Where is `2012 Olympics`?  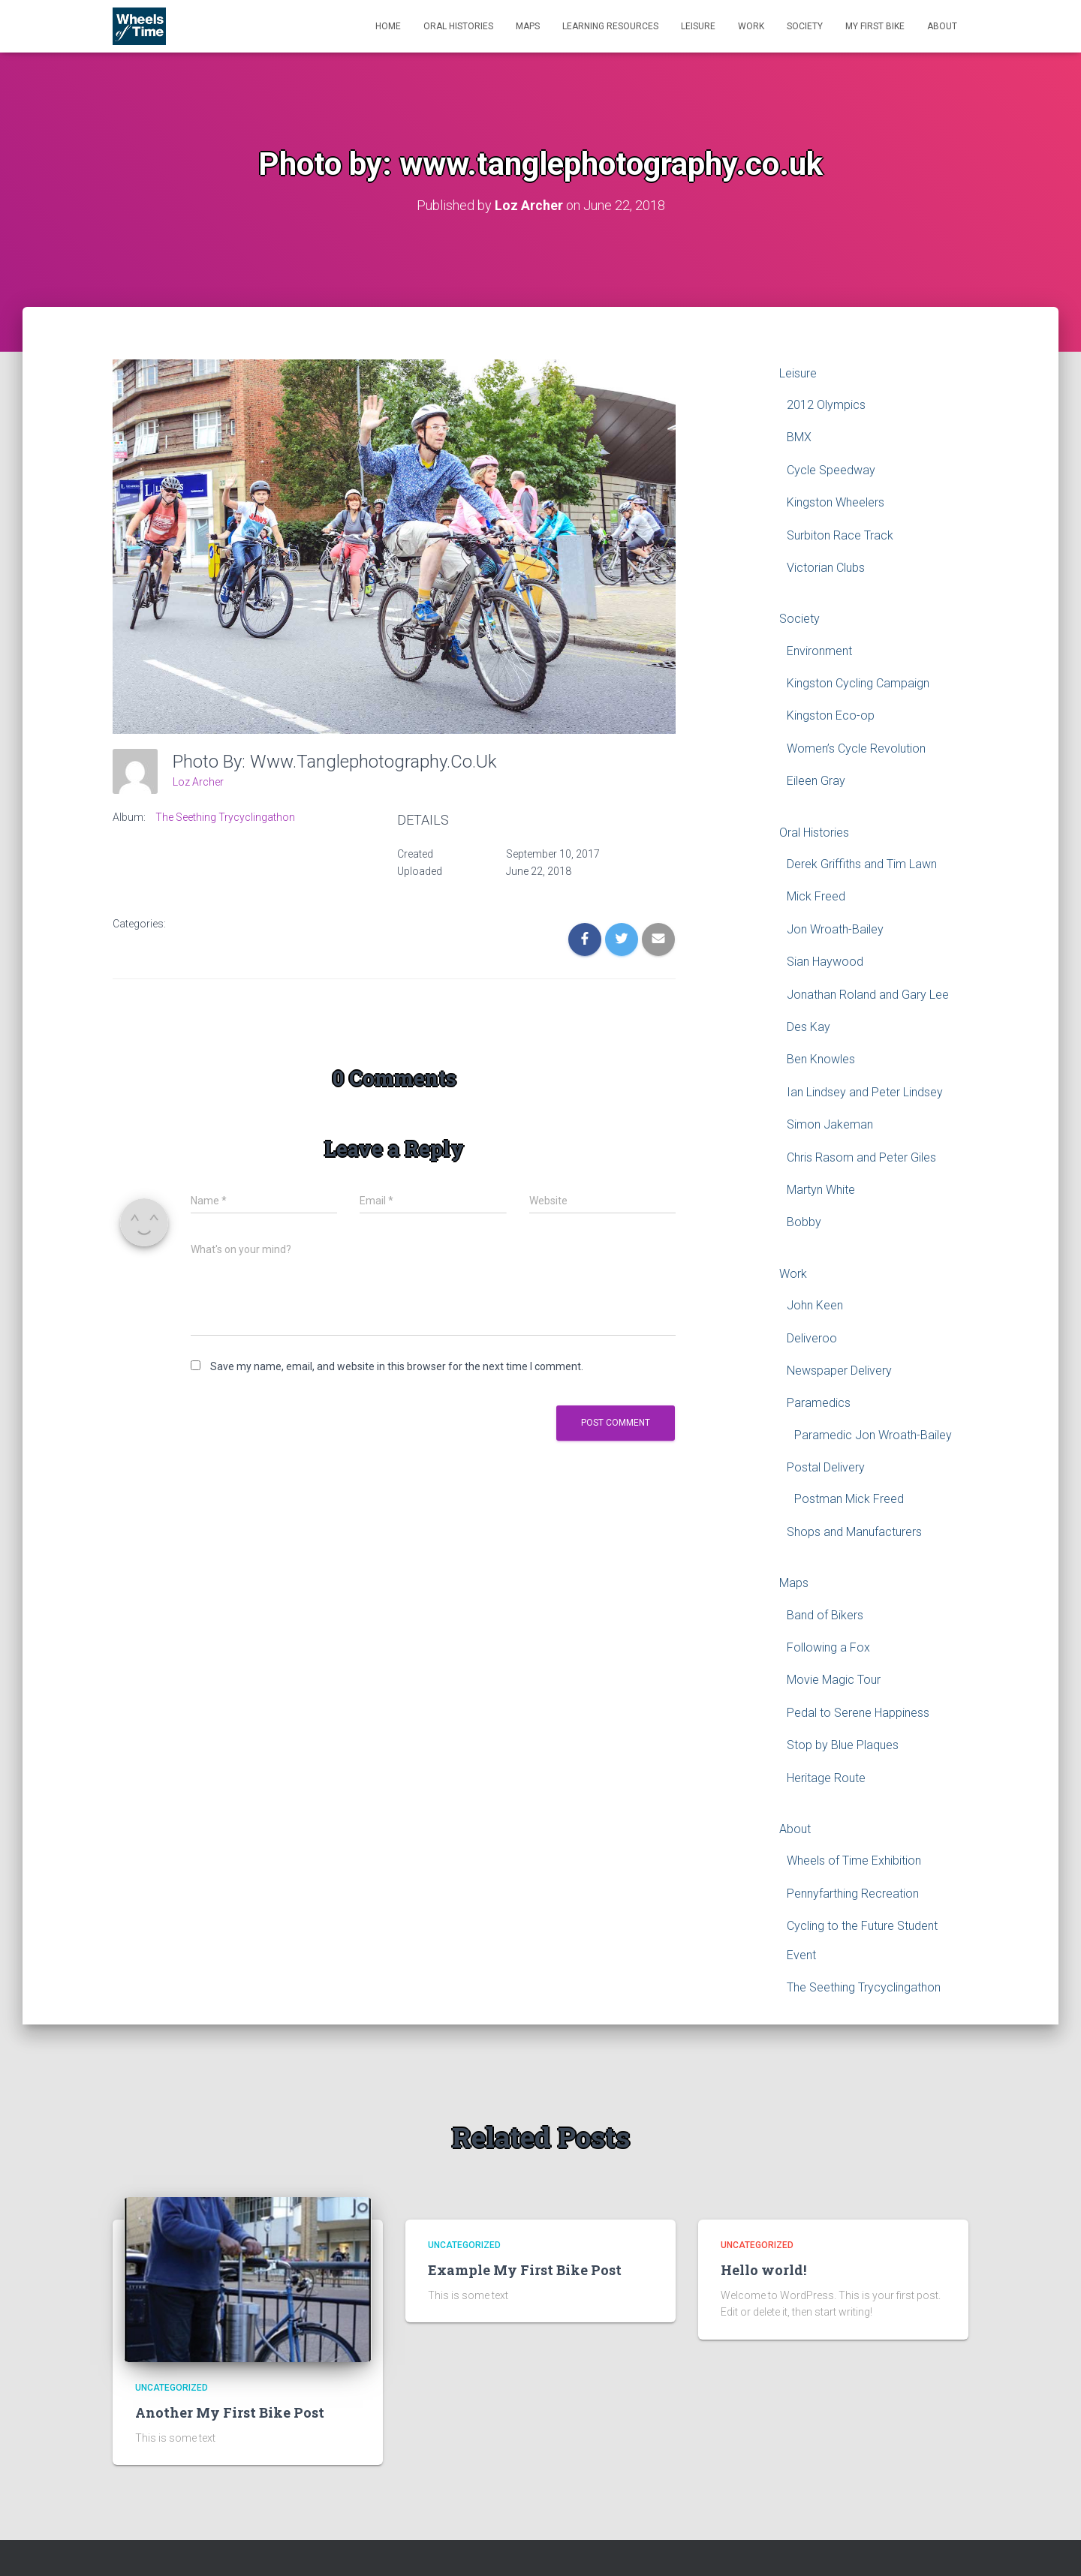
2012 Olympics is located at coordinates (826, 404).